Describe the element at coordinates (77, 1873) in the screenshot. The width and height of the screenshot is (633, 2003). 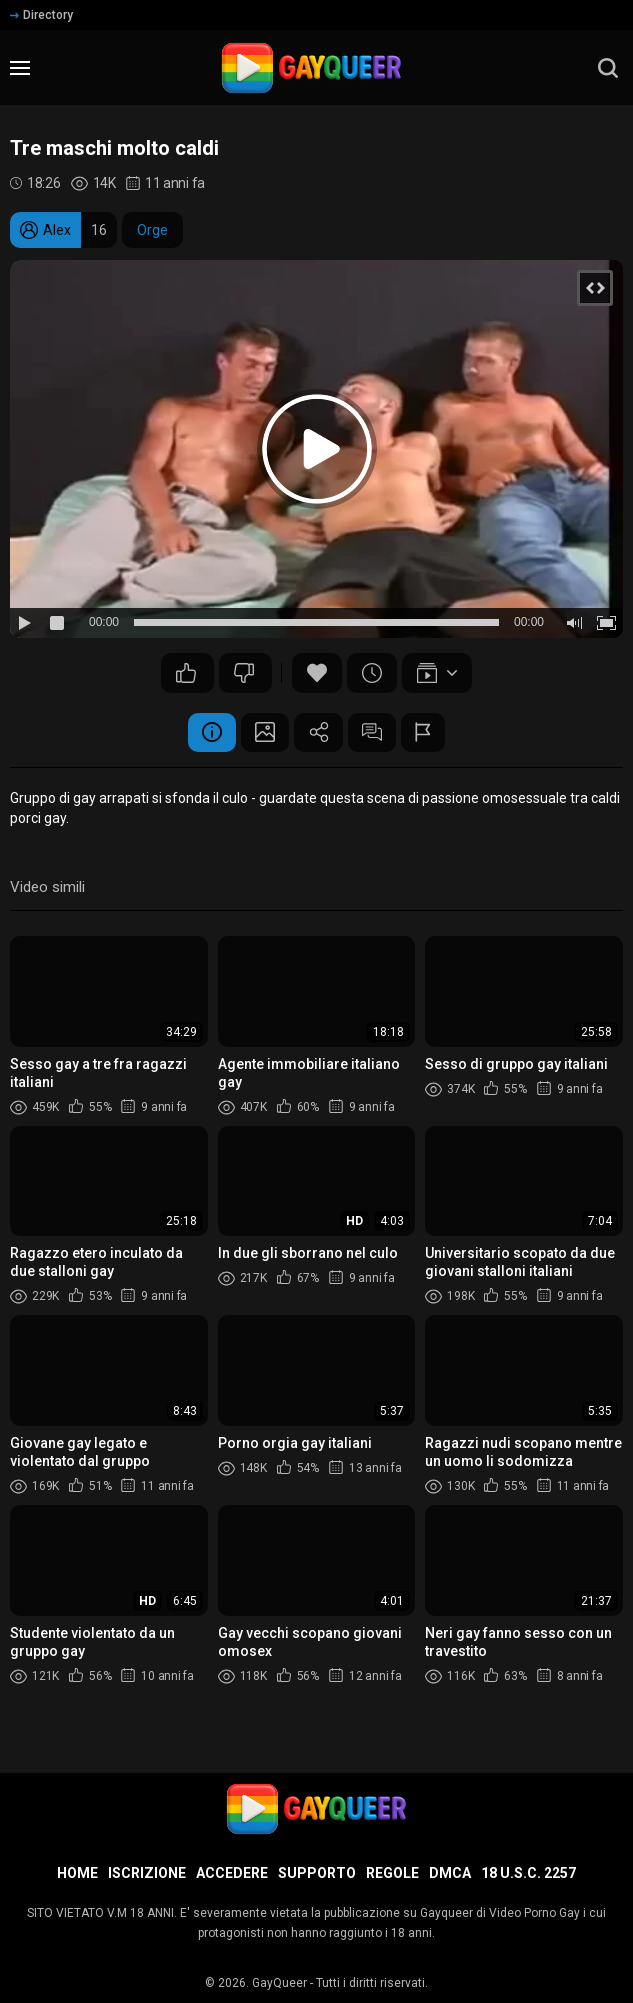
I see `Home` at that location.